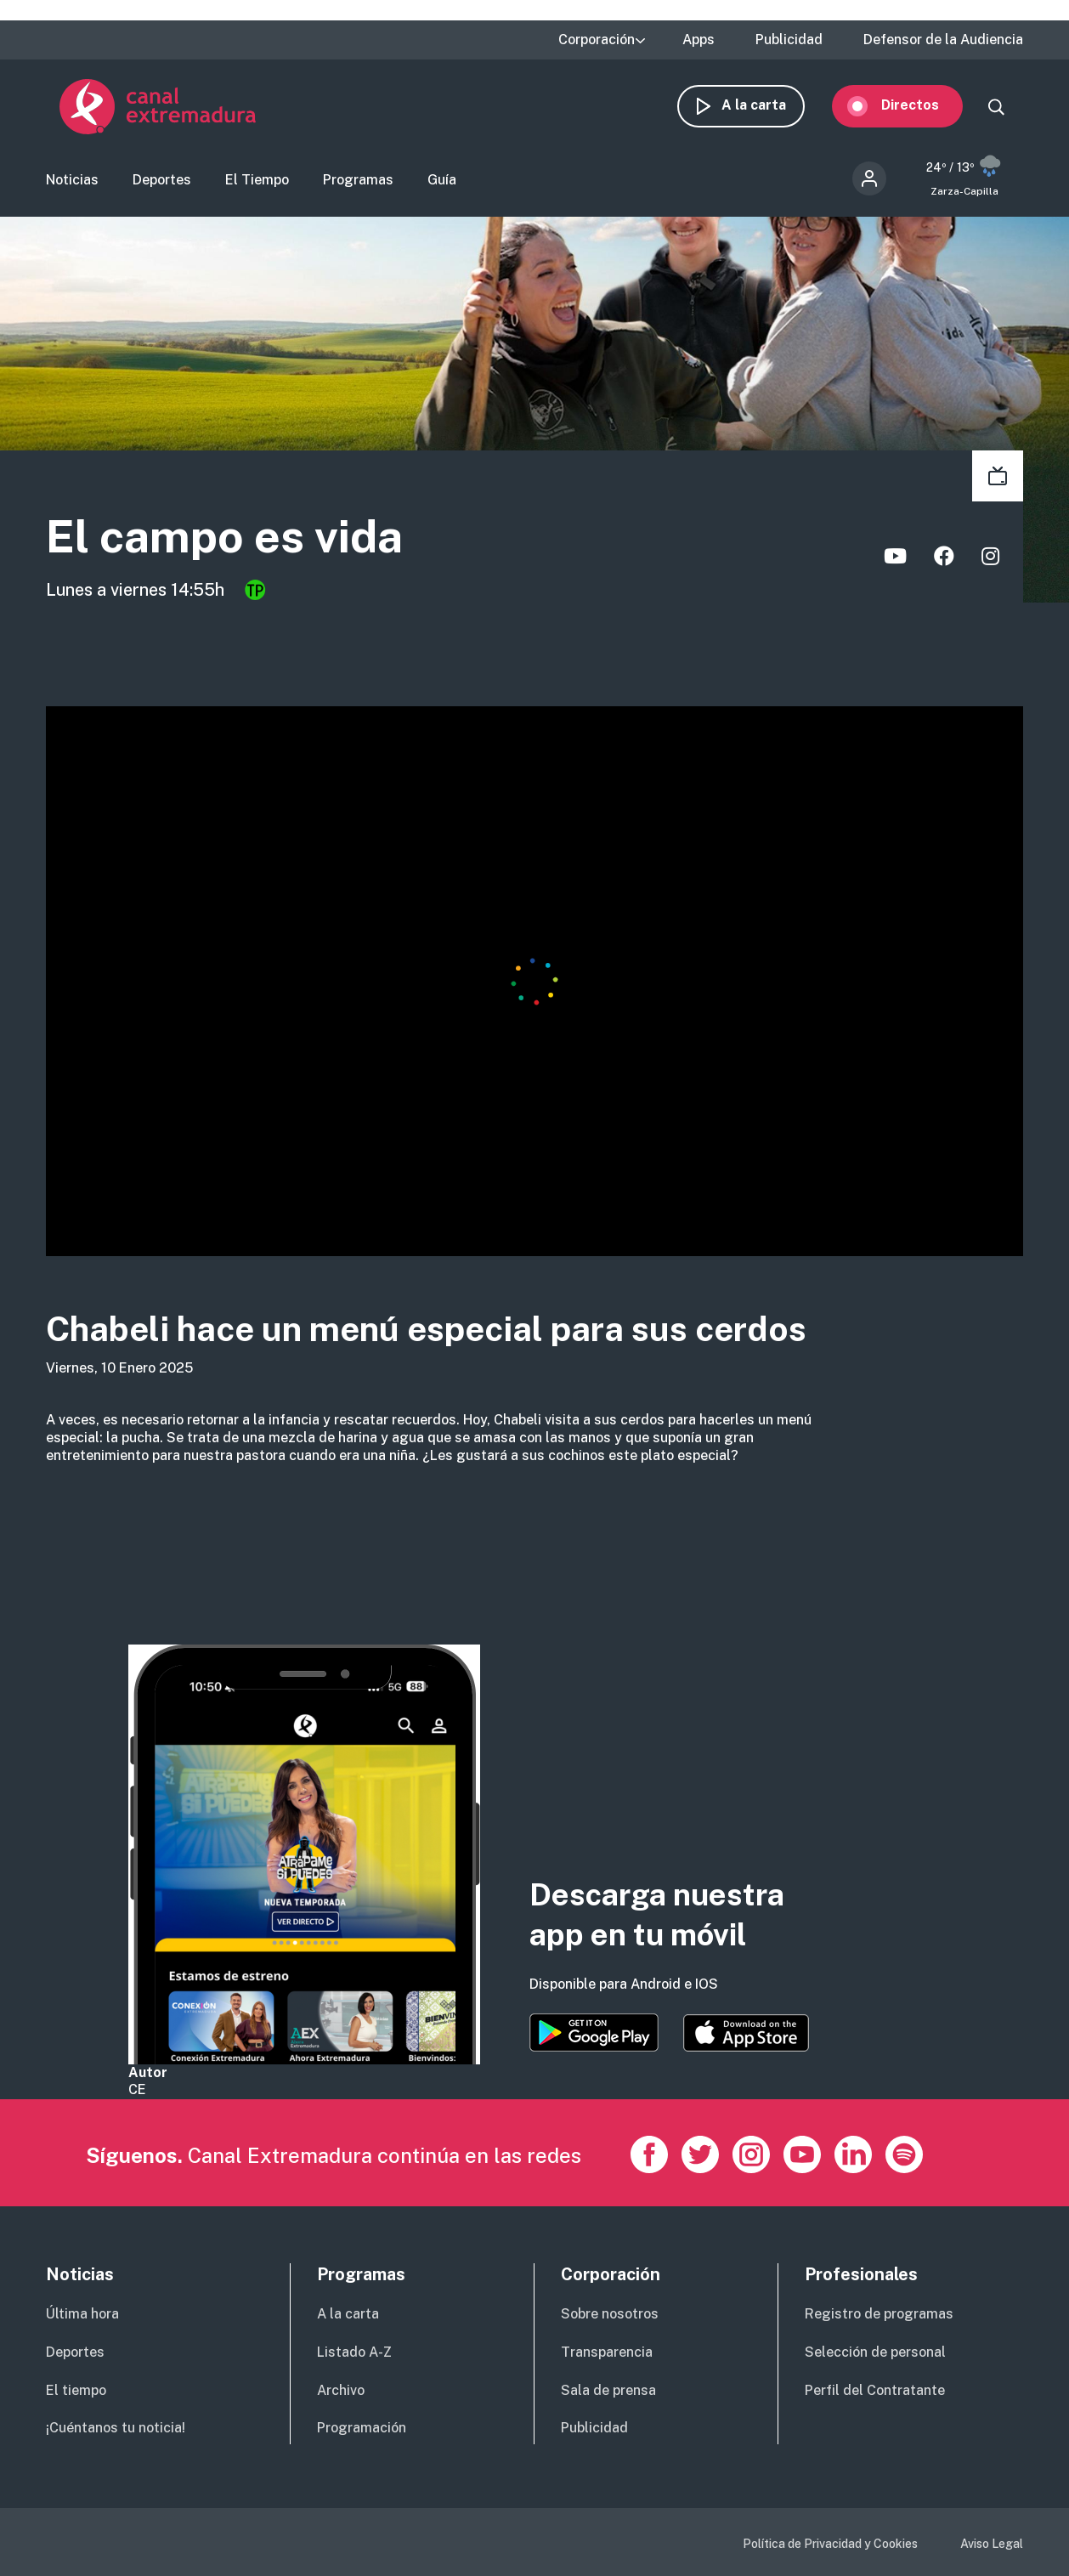 This screenshot has height=2576, width=1069. I want to click on Sobre nosotros, so click(610, 2314).